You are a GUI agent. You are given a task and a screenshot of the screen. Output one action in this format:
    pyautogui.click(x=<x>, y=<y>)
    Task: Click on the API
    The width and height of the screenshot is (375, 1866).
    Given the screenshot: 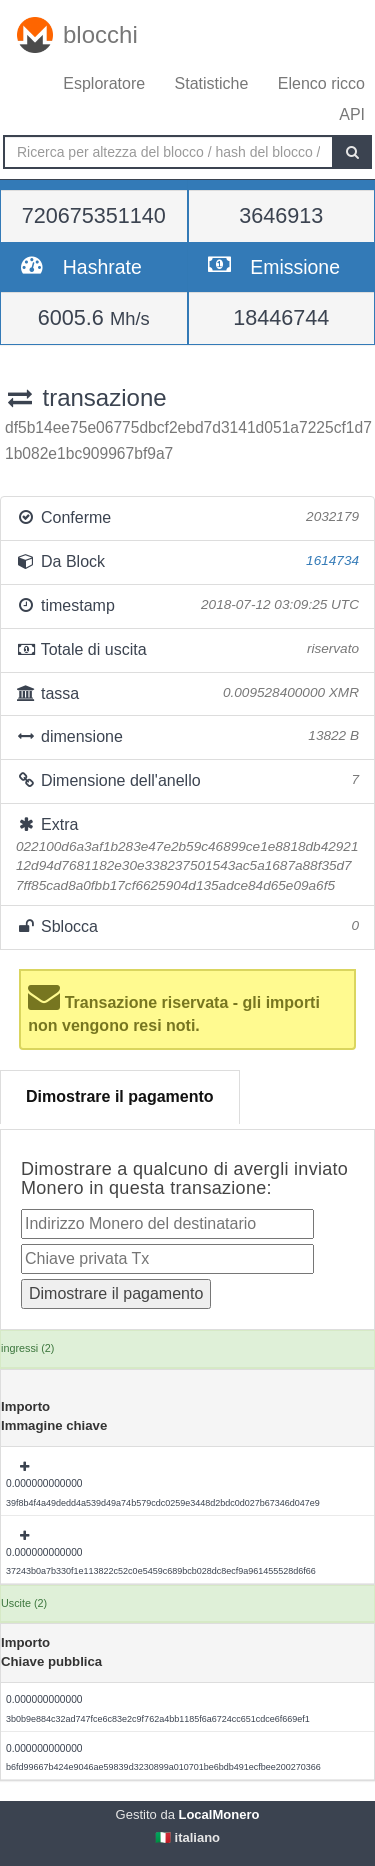 What is the action you would take?
    pyautogui.click(x=352, y=114)
    